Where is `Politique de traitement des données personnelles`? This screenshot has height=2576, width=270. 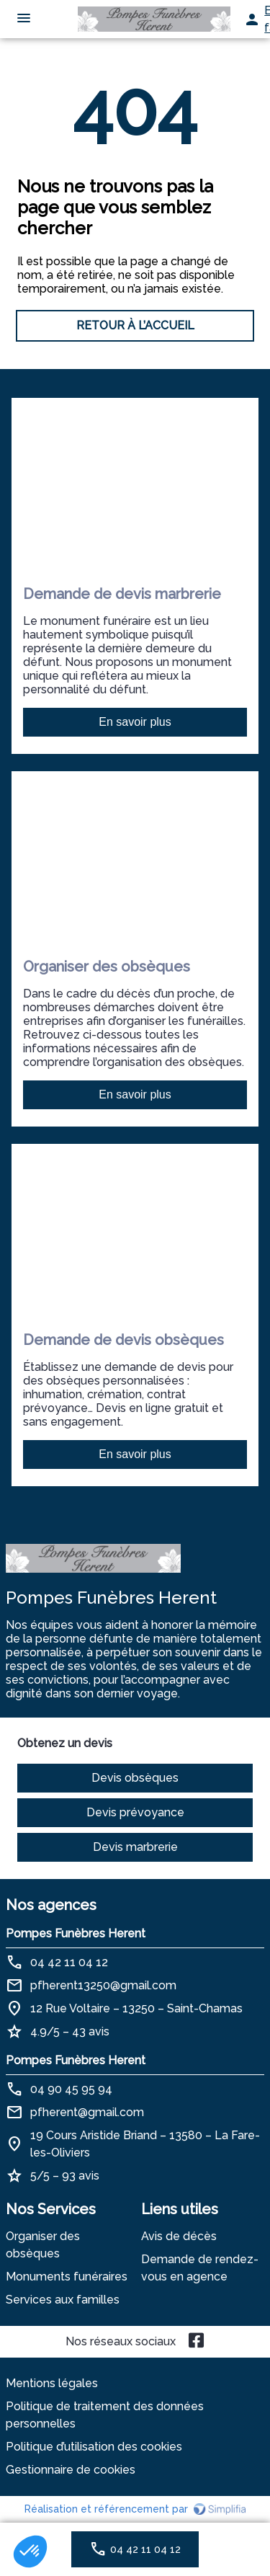 Politique de traitement des données personnelles is located at coordinates (105, 2414).